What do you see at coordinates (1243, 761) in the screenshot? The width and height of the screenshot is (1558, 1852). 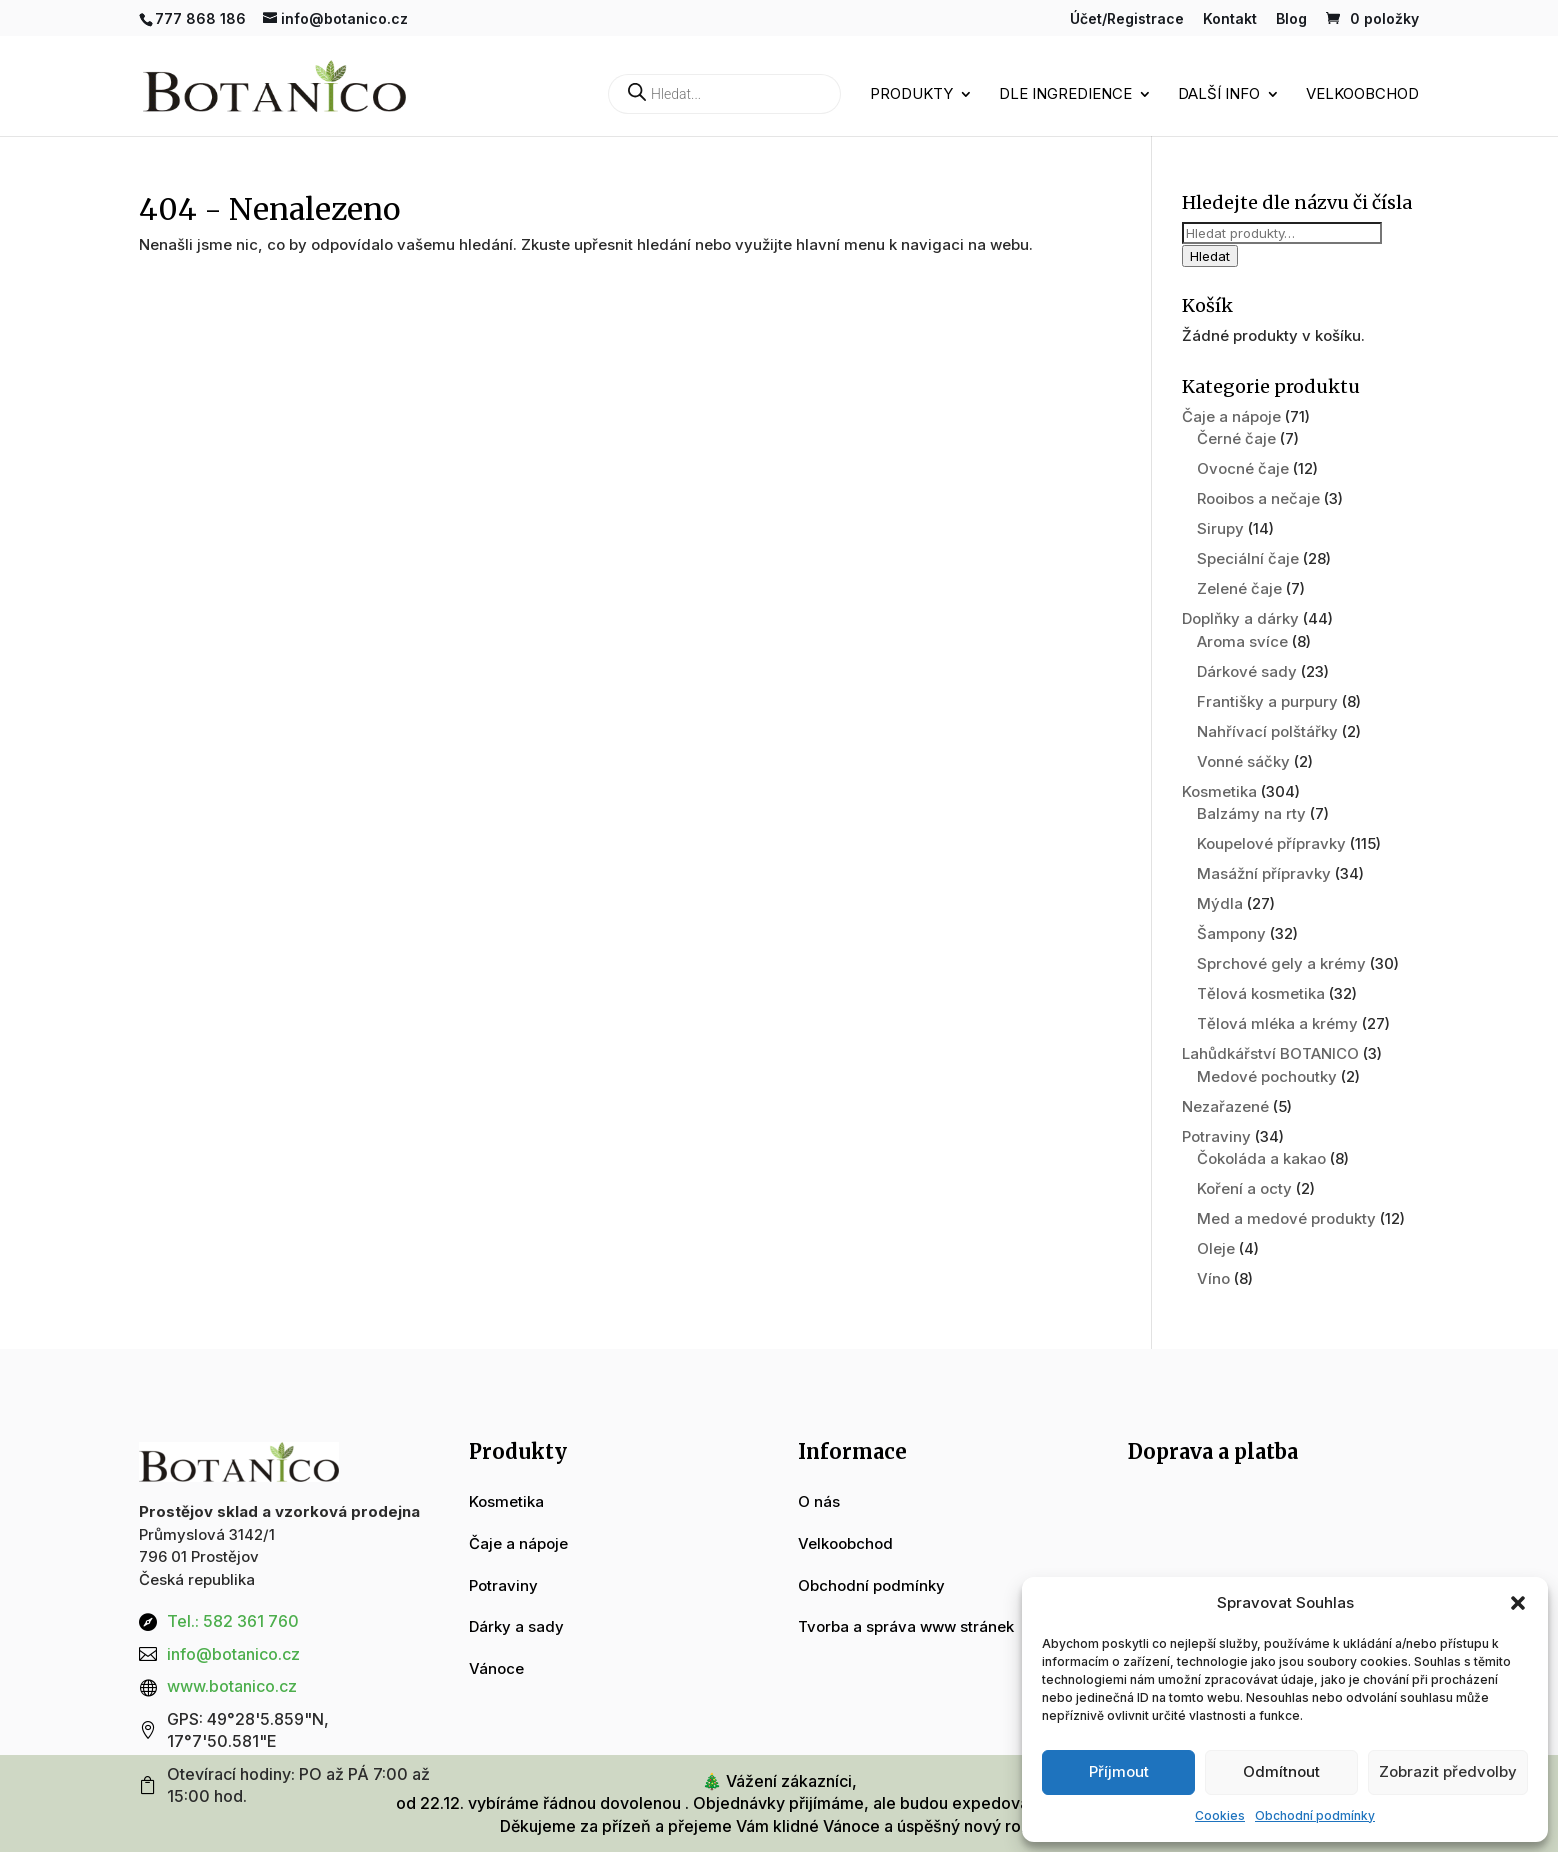 I see `Vonné sáčky` at bounding box center [1243, 761].